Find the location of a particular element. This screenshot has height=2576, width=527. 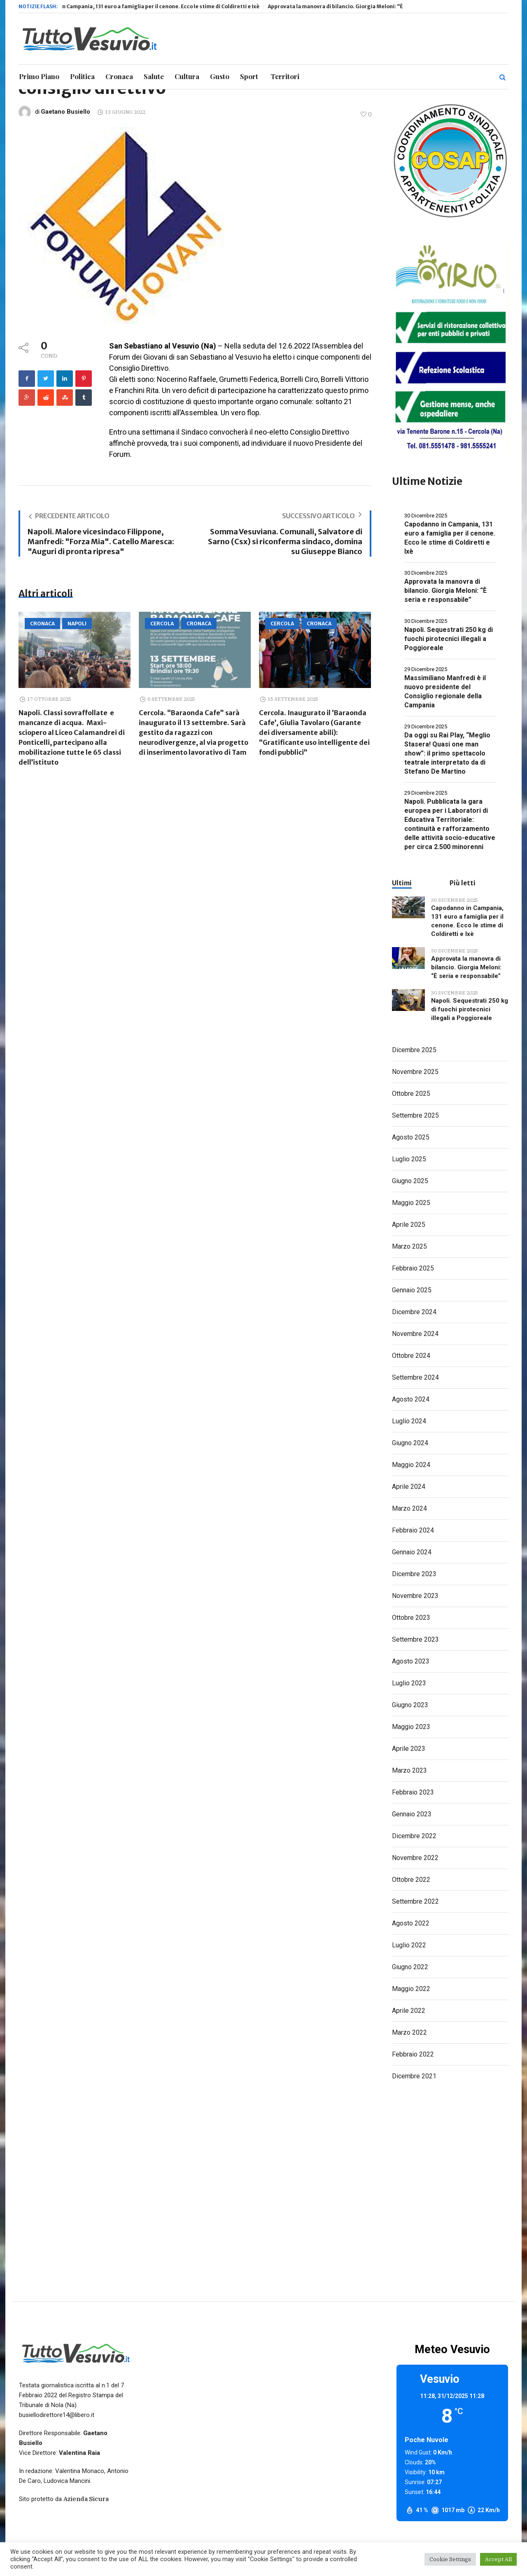

Capodanno in Campania, 131 euro a famiglia per il cenone. Ecco le stime di Coldiretti e Ixè is located at coordinates (176, 6).